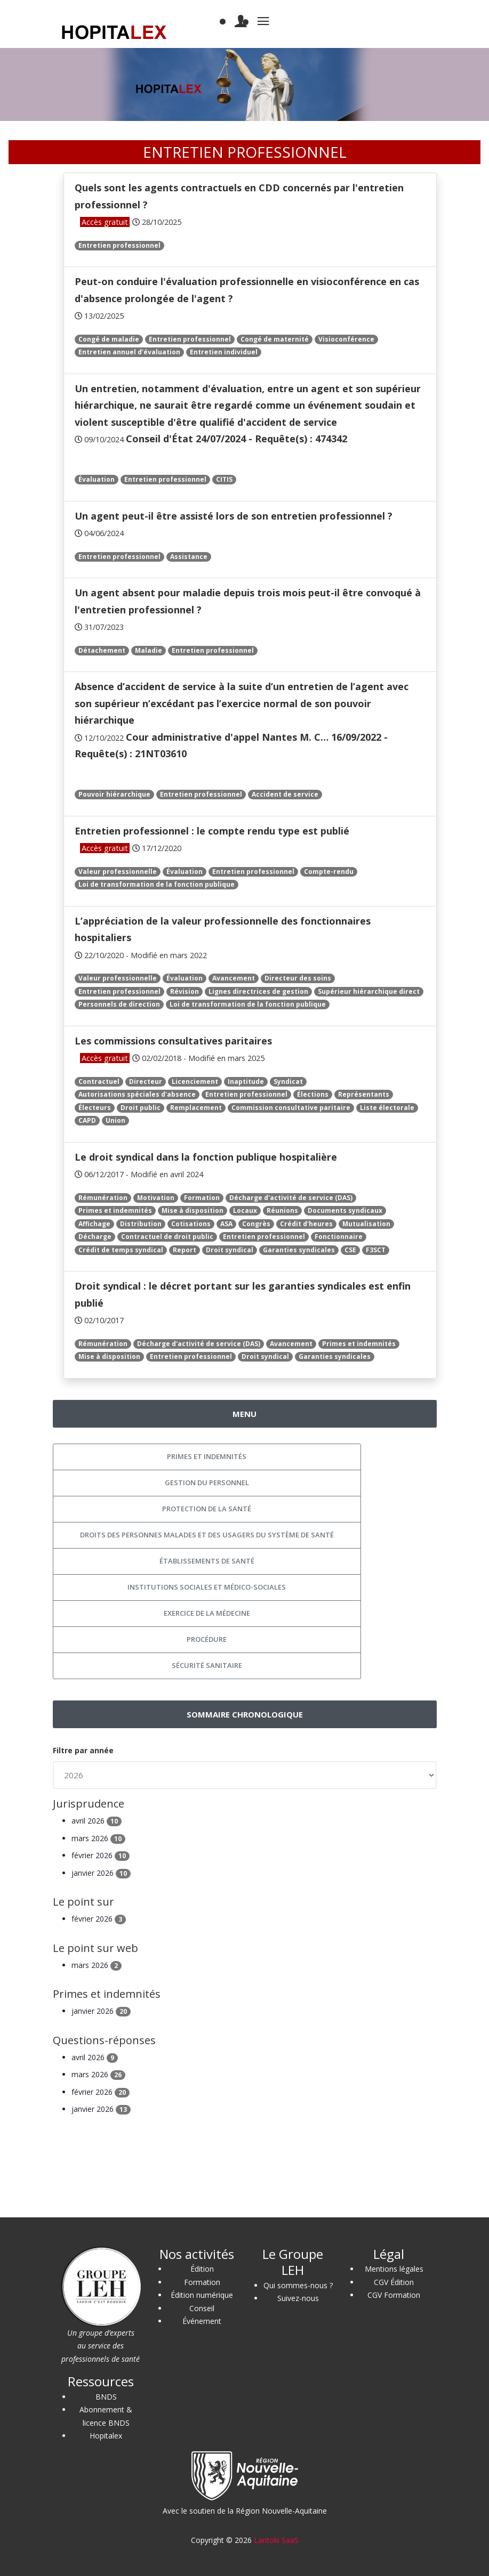 The height and width of the screenshot is (2576, 489). I want to click on Inaptitude, so click(246, 1081).